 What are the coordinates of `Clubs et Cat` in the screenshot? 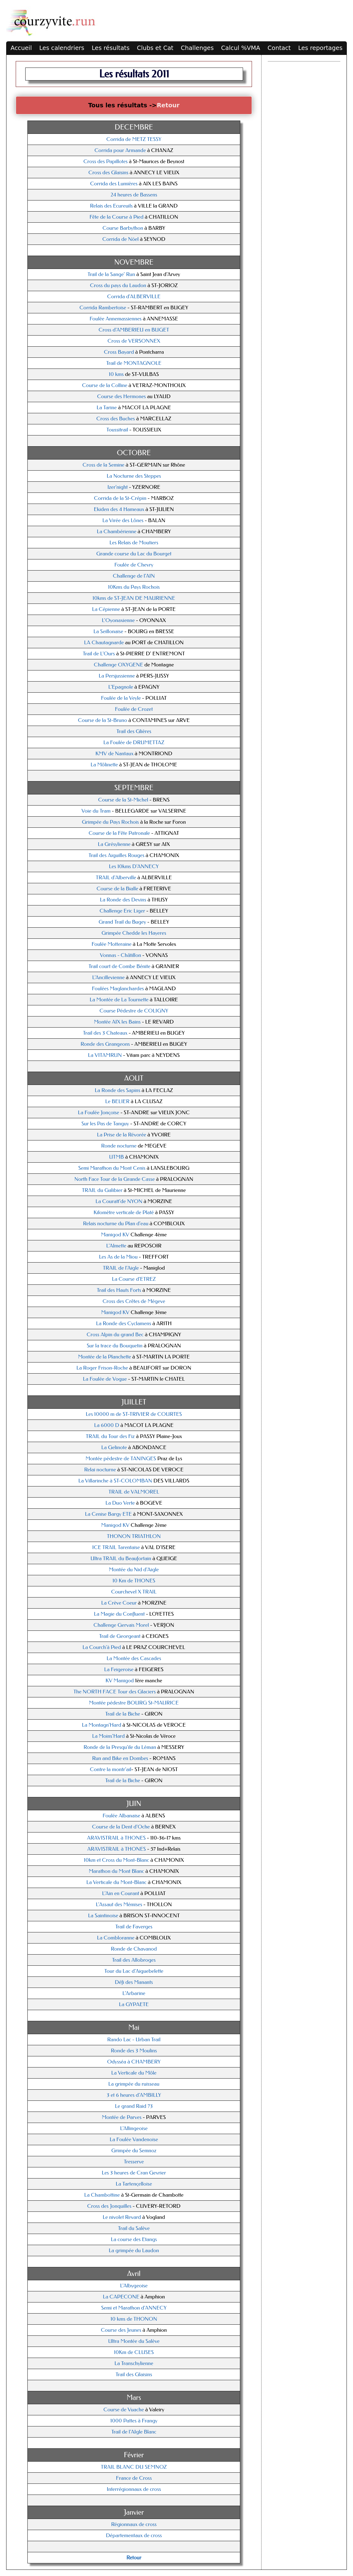 It's located at (155, 48).